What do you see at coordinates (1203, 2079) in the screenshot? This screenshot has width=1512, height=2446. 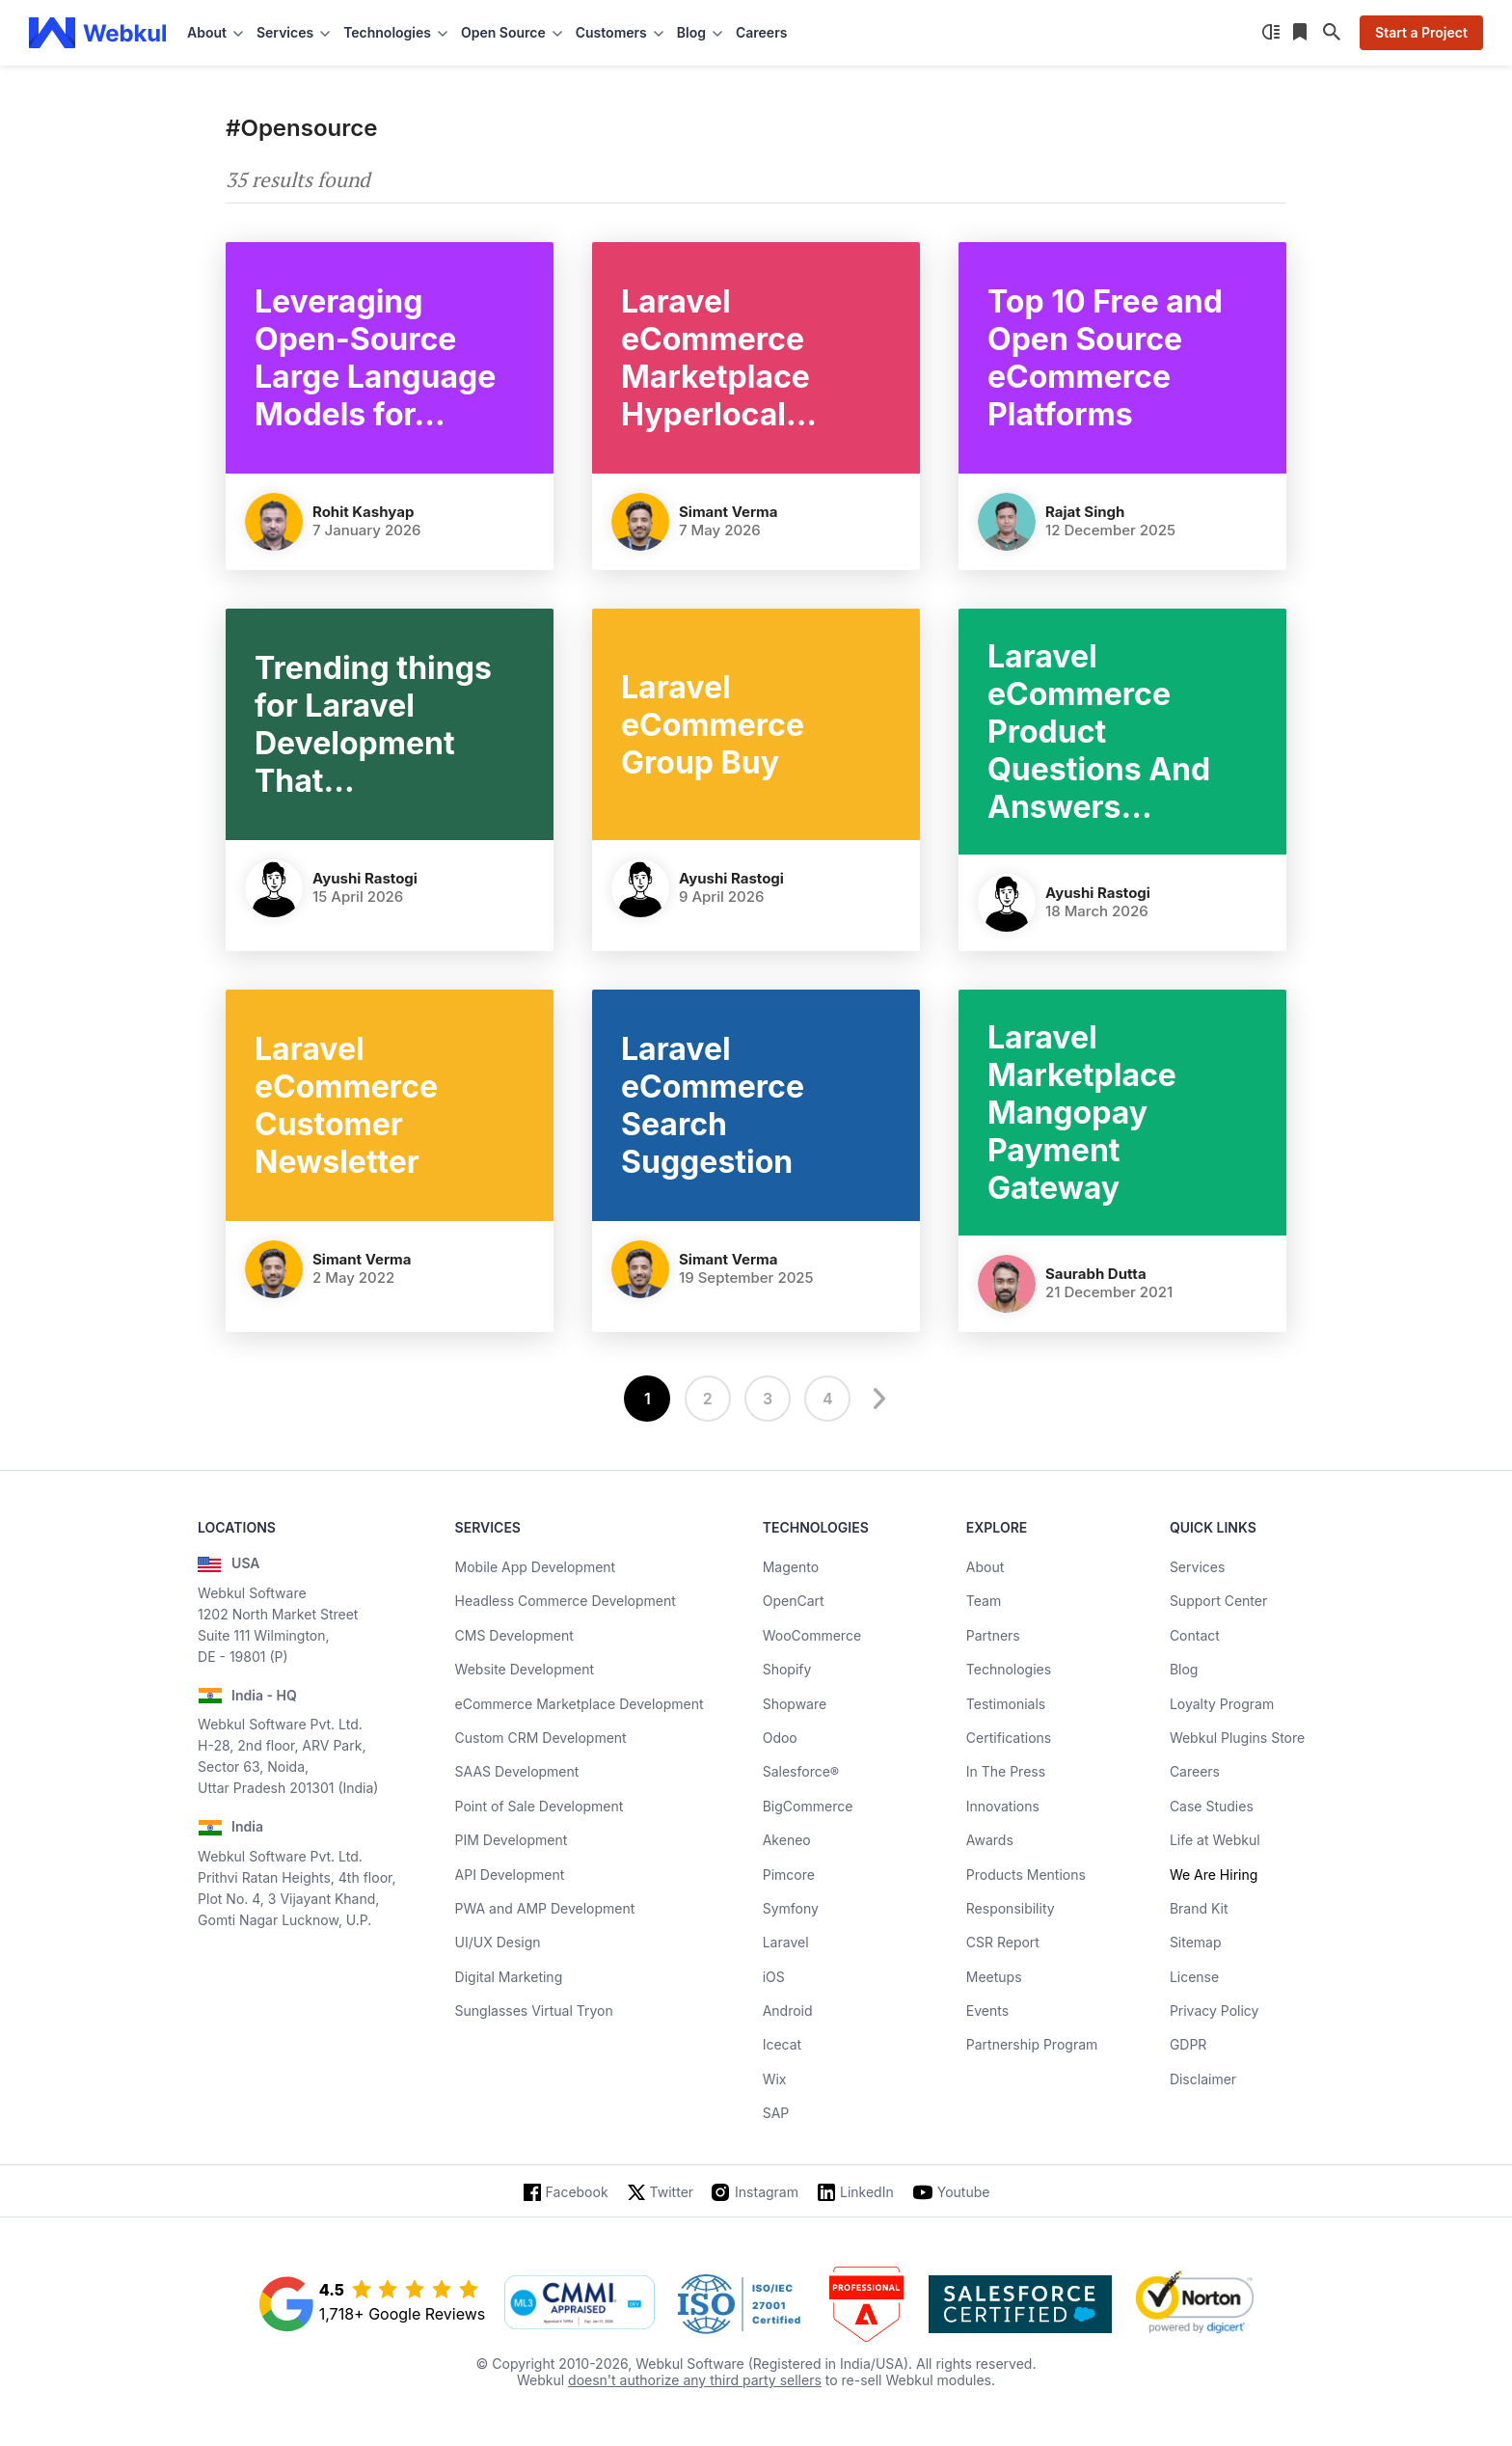 I see `Disclaimer` at bounding box center [1203, 2079].